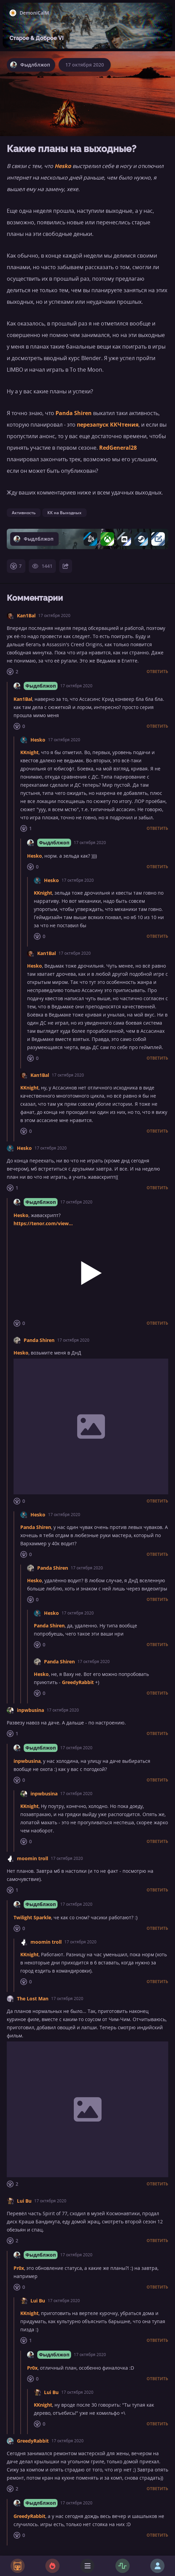 Image resolution: width=175 pixels, height=2576 pixels. What do you see at coordinates (30, 1710) in the screenshot?
I see `inpwbusina` at bounding box center [30, 1710].